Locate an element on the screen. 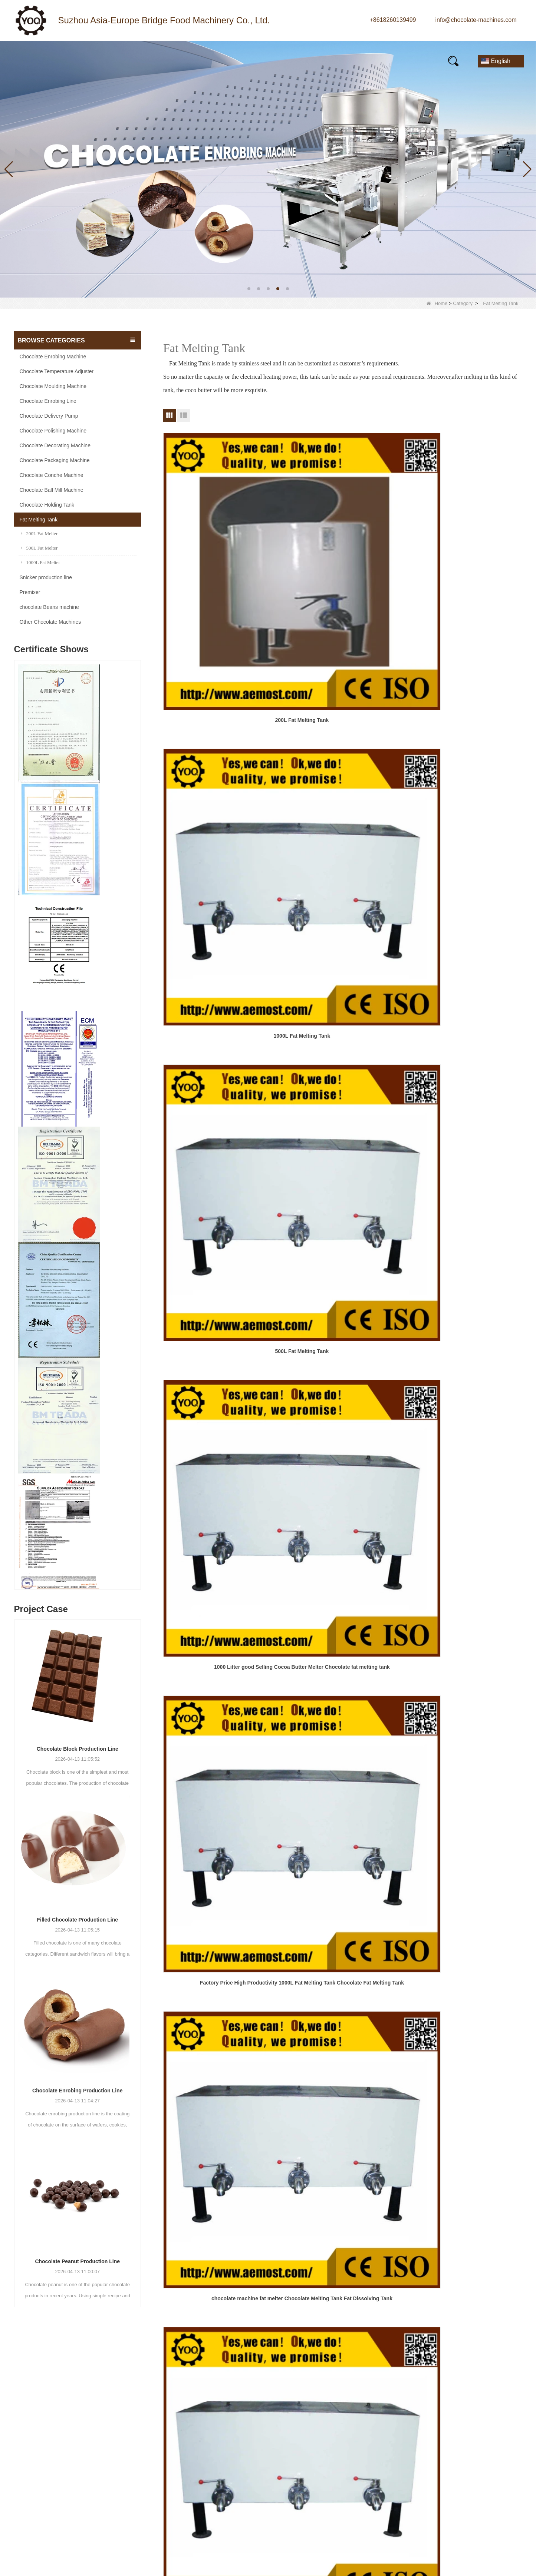 This screenshot has height=2576, width=536. Litter Good Selling Cocoa Butter Melter Chocolate fat melting tank is located at coordinates (342, 868).